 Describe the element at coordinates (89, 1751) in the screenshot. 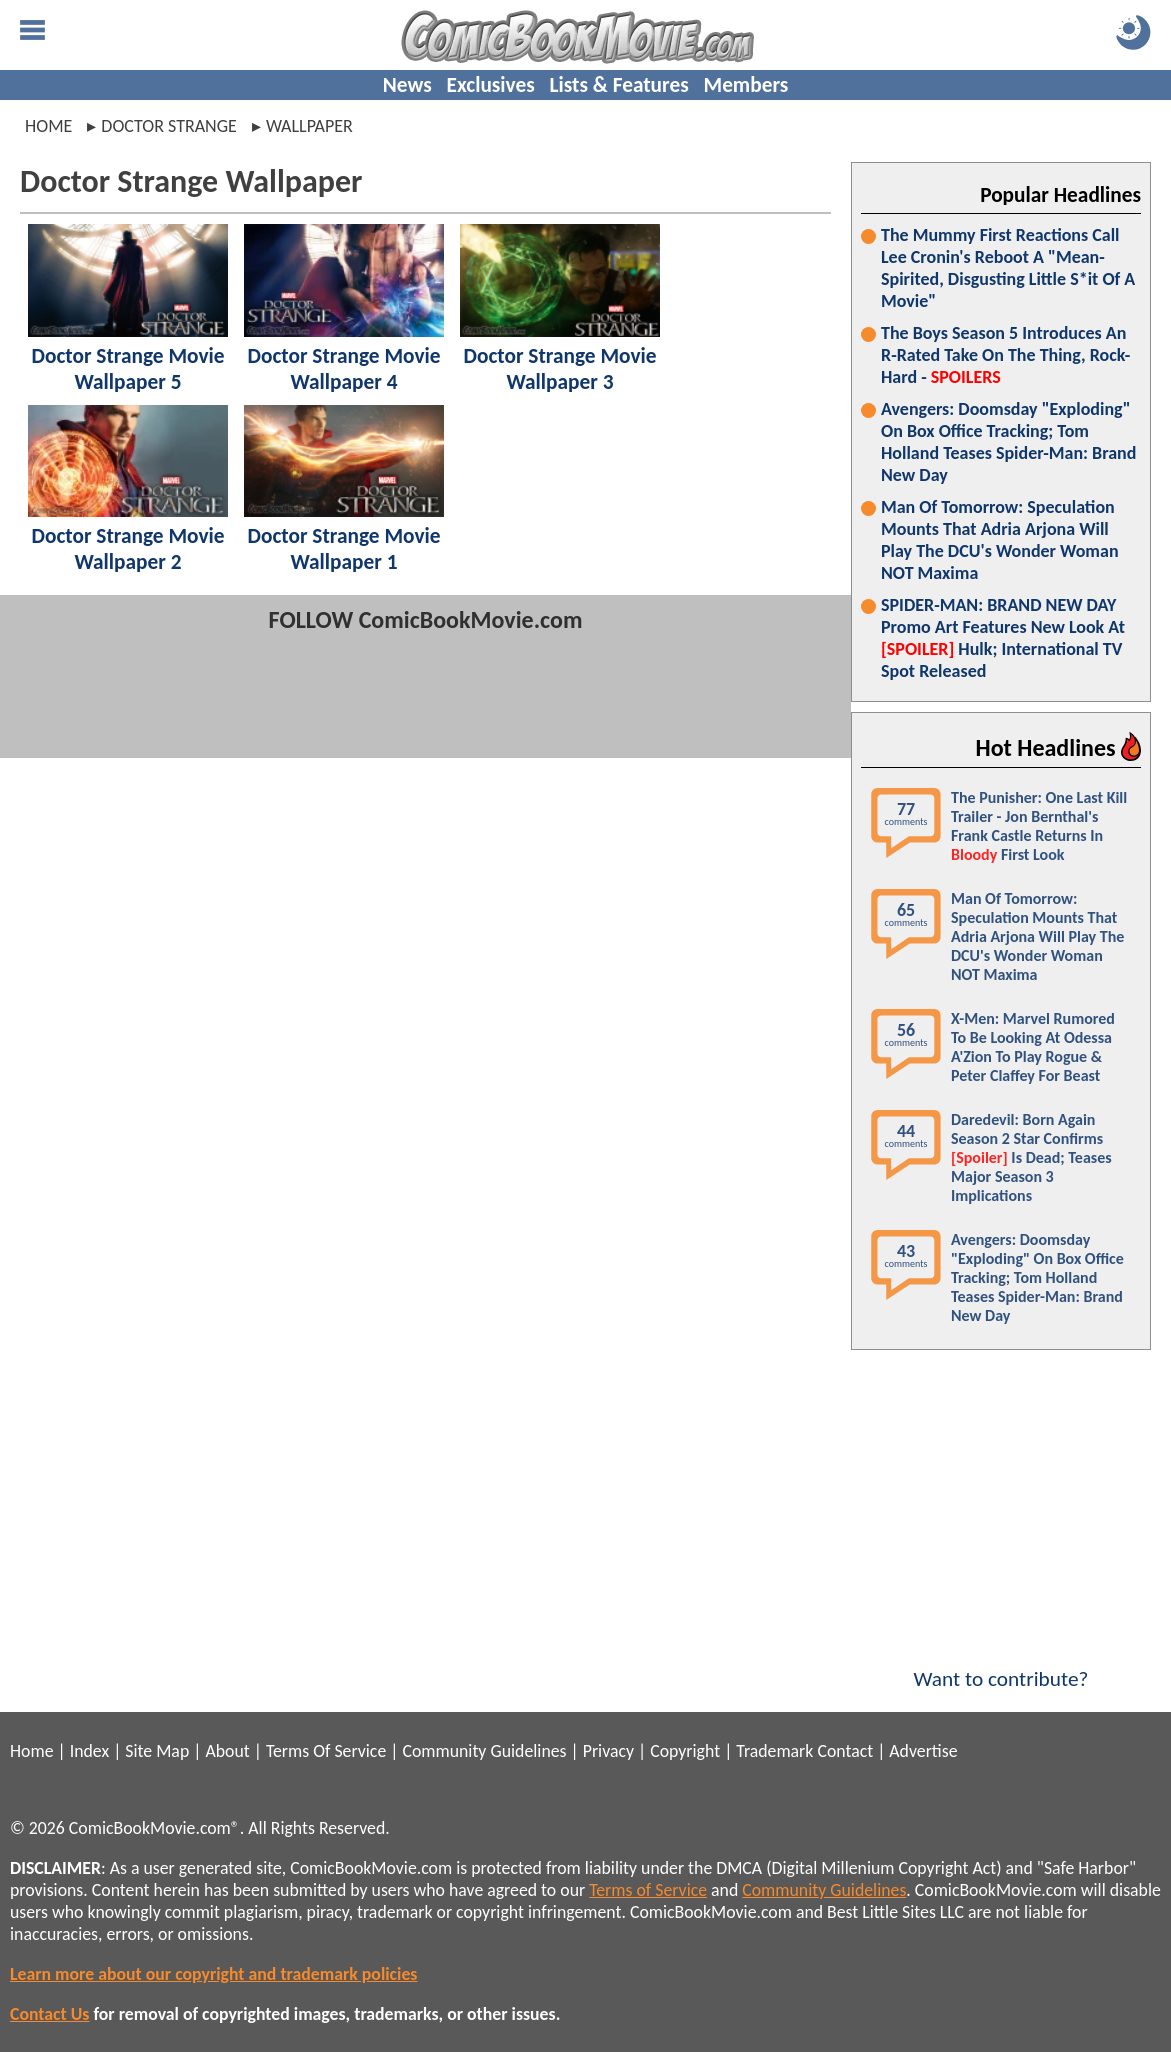

I see `Index` at that location.